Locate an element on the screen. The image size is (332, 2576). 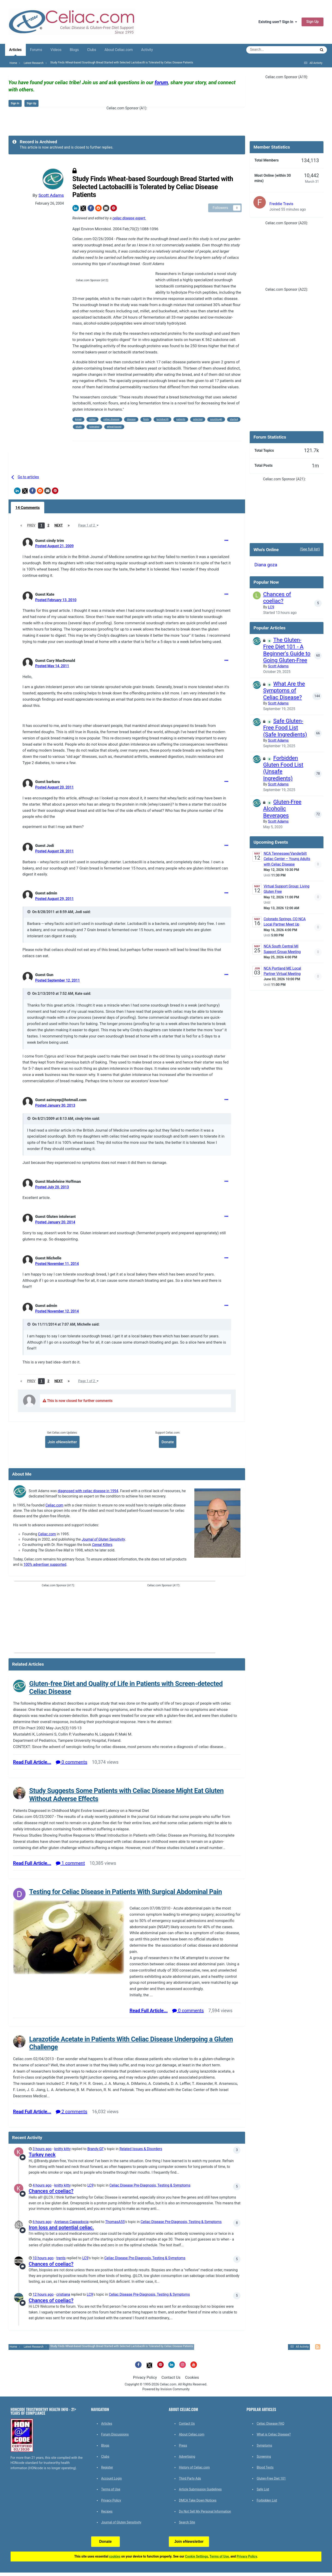
Articles is located at coordinates (15, 52).